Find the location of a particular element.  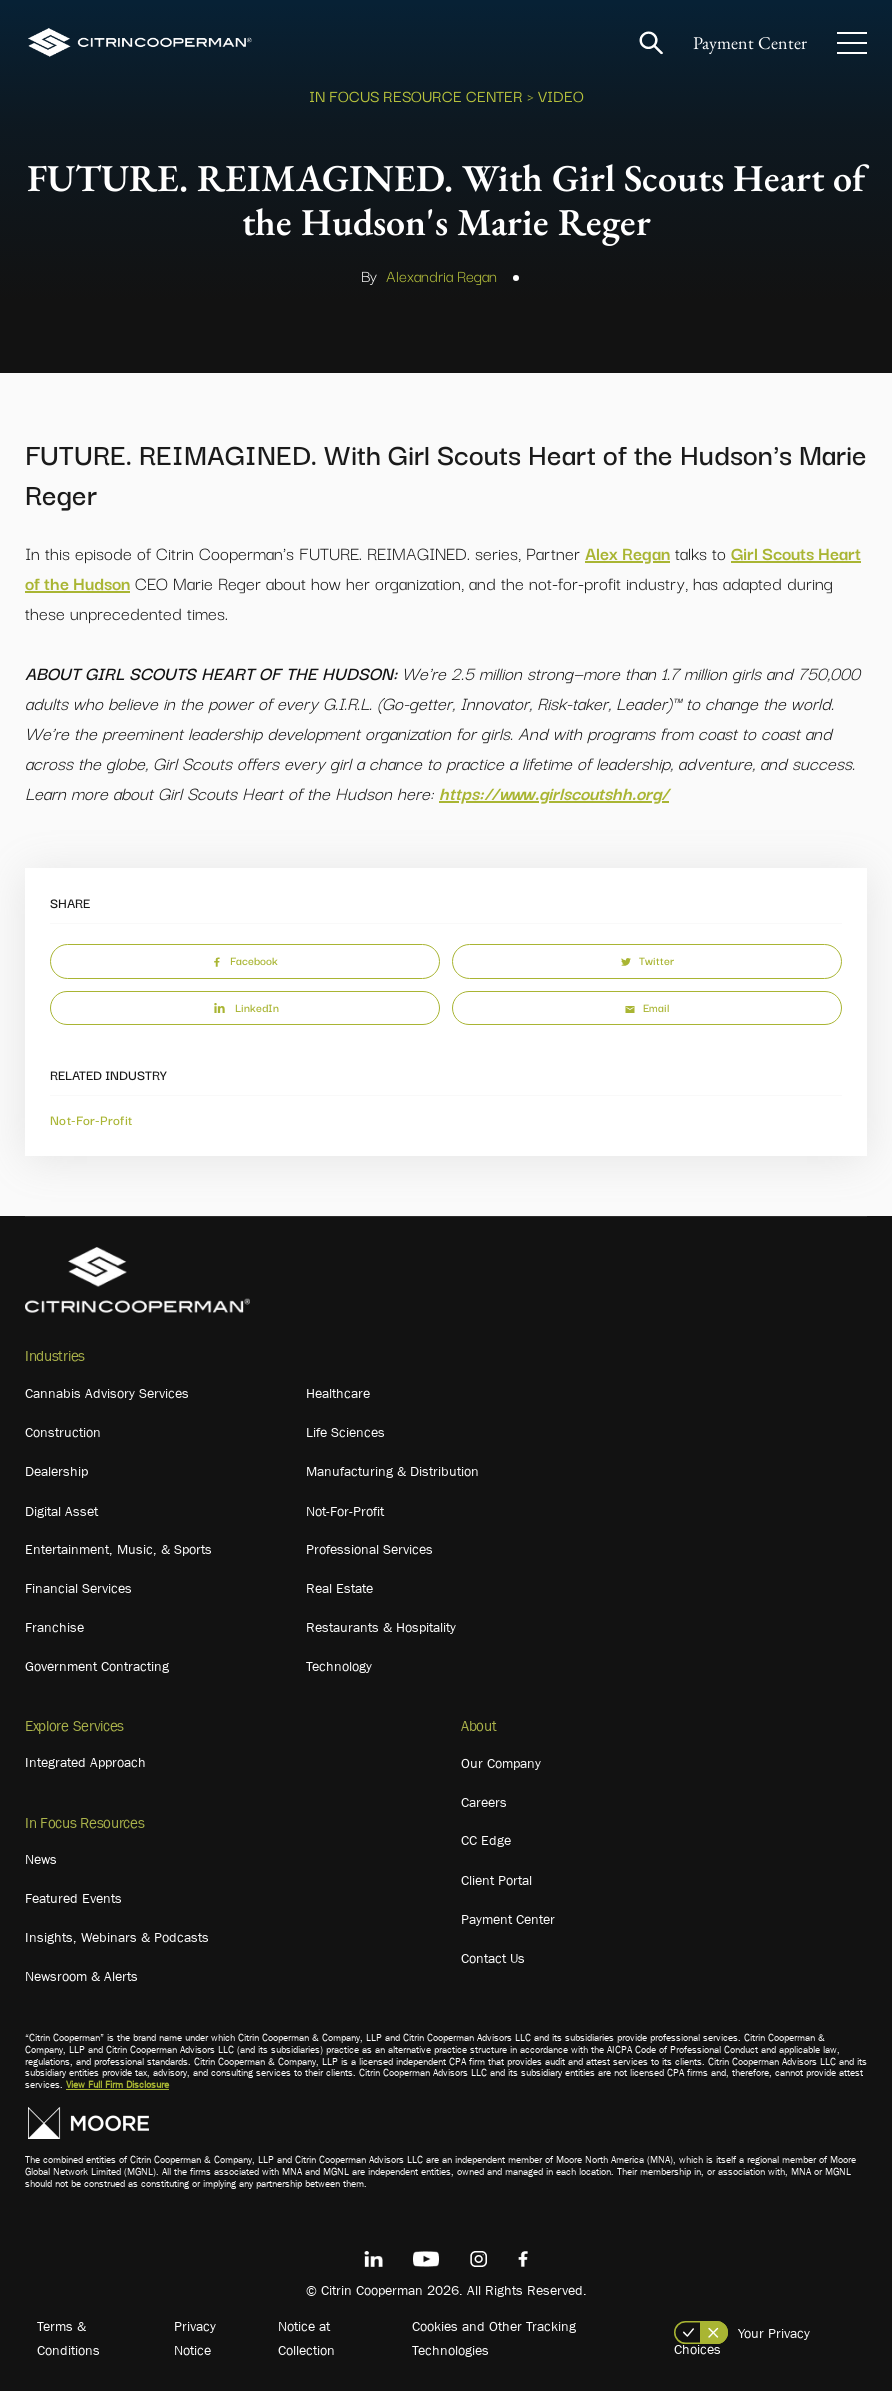

Manufacturing & Distribution is located at coordinates (392, 1471).